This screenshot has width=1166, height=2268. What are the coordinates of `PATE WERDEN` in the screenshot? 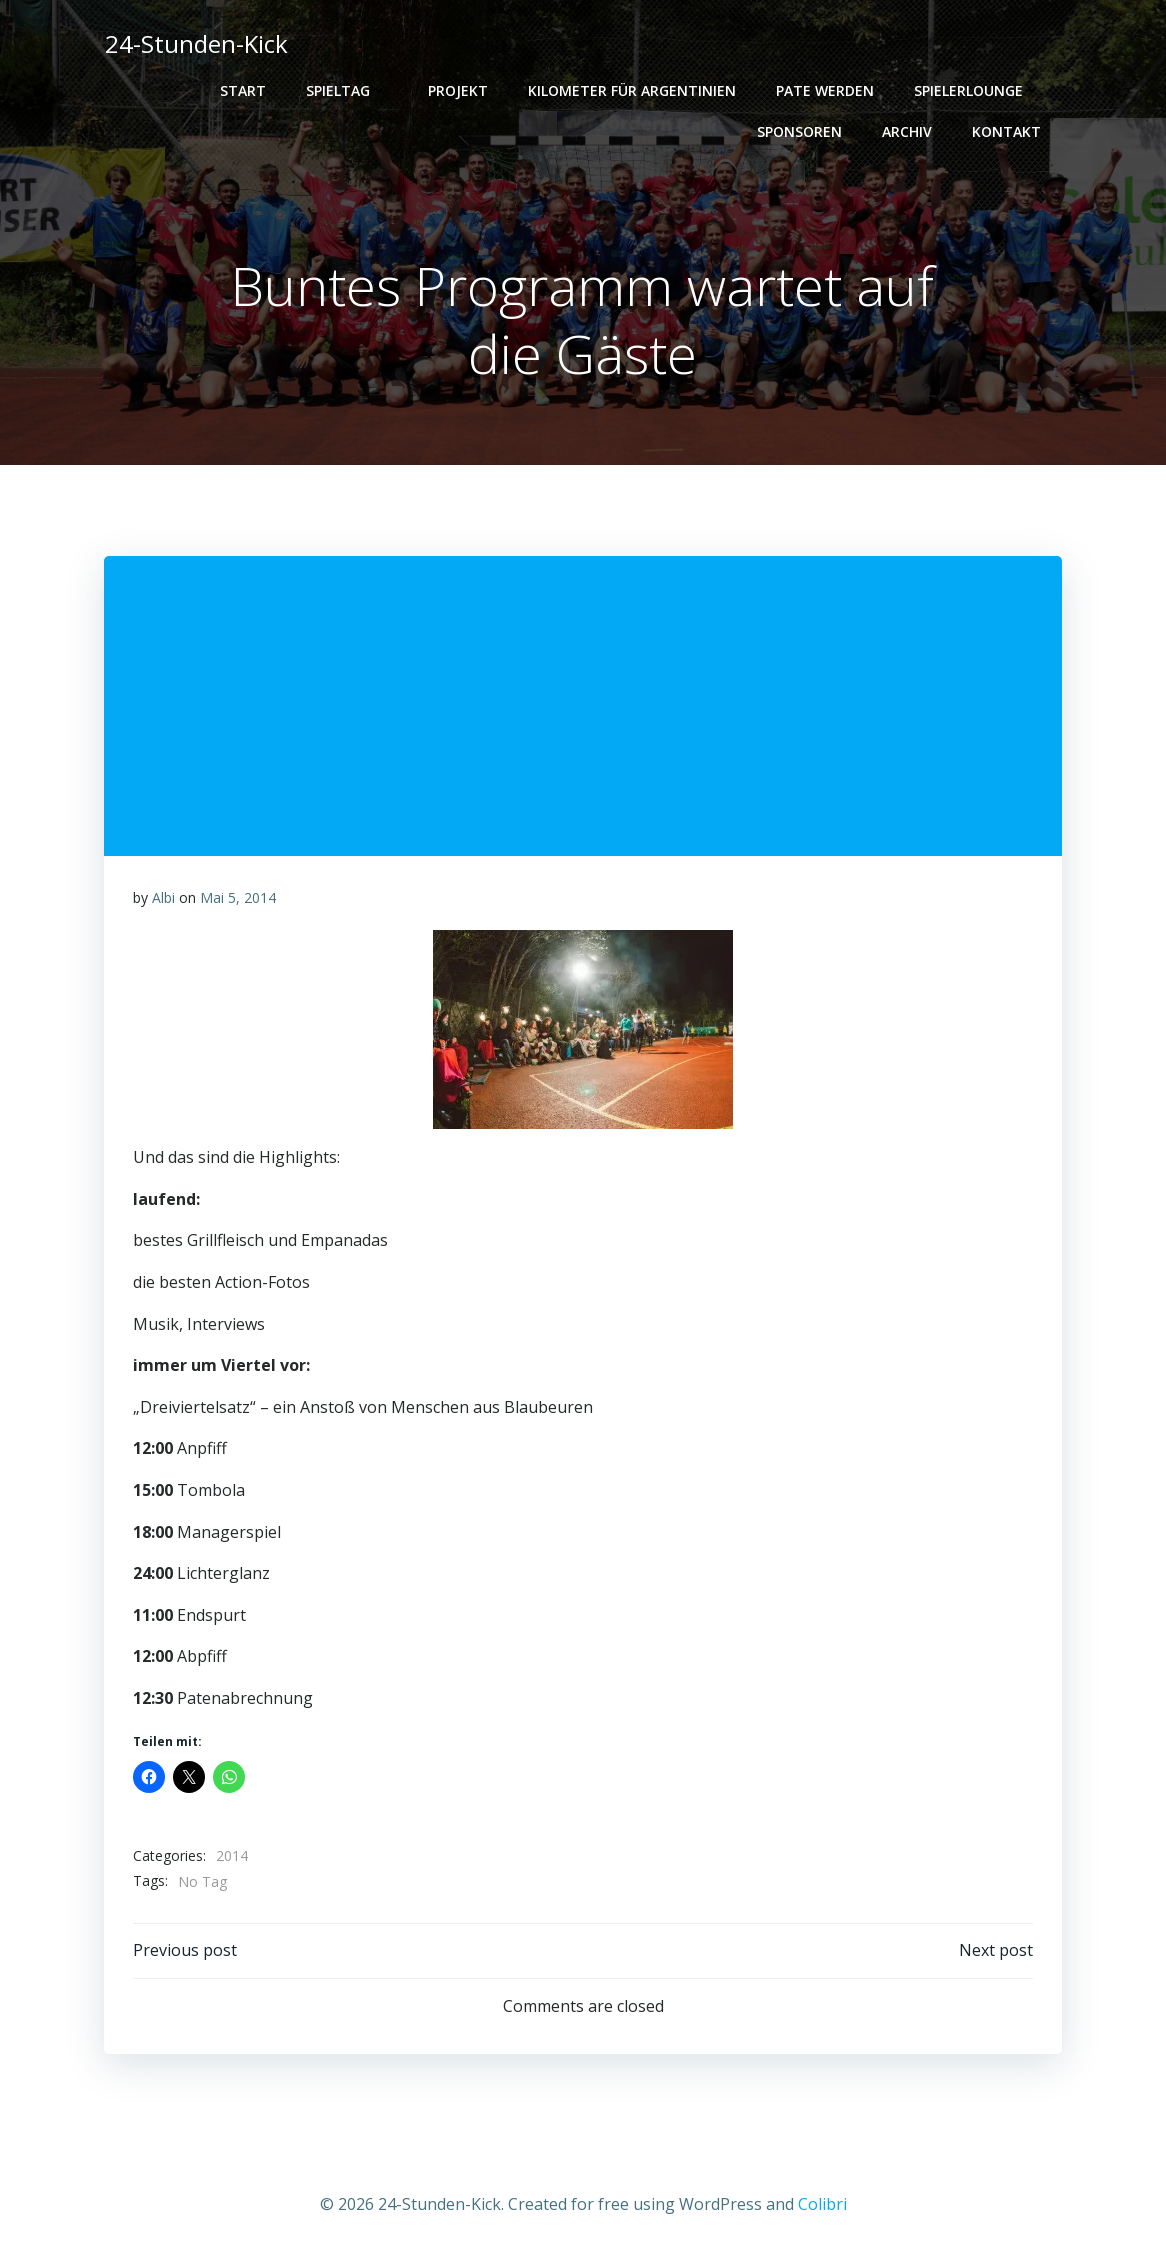 It's located at (827, 90).